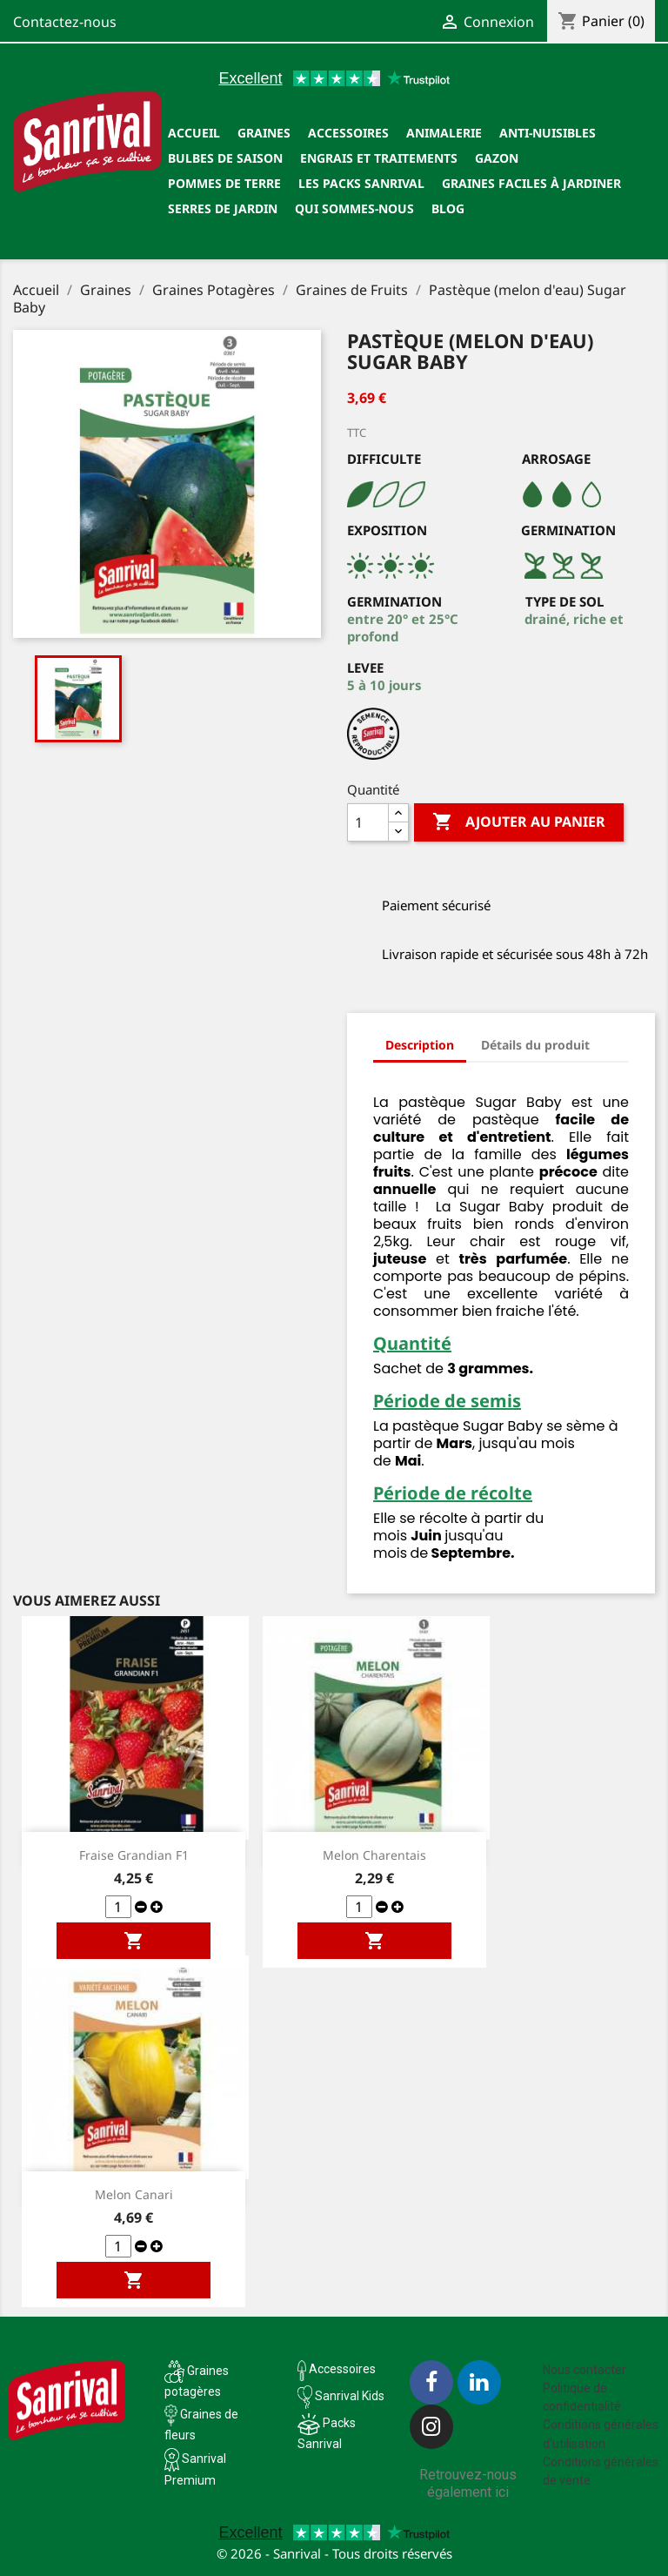 The height and width of the screenshot is (2576, 668). Describe the element at coordinates (222, 208) in the screenshot. I see `SERRES DE JARDIN` at that location.